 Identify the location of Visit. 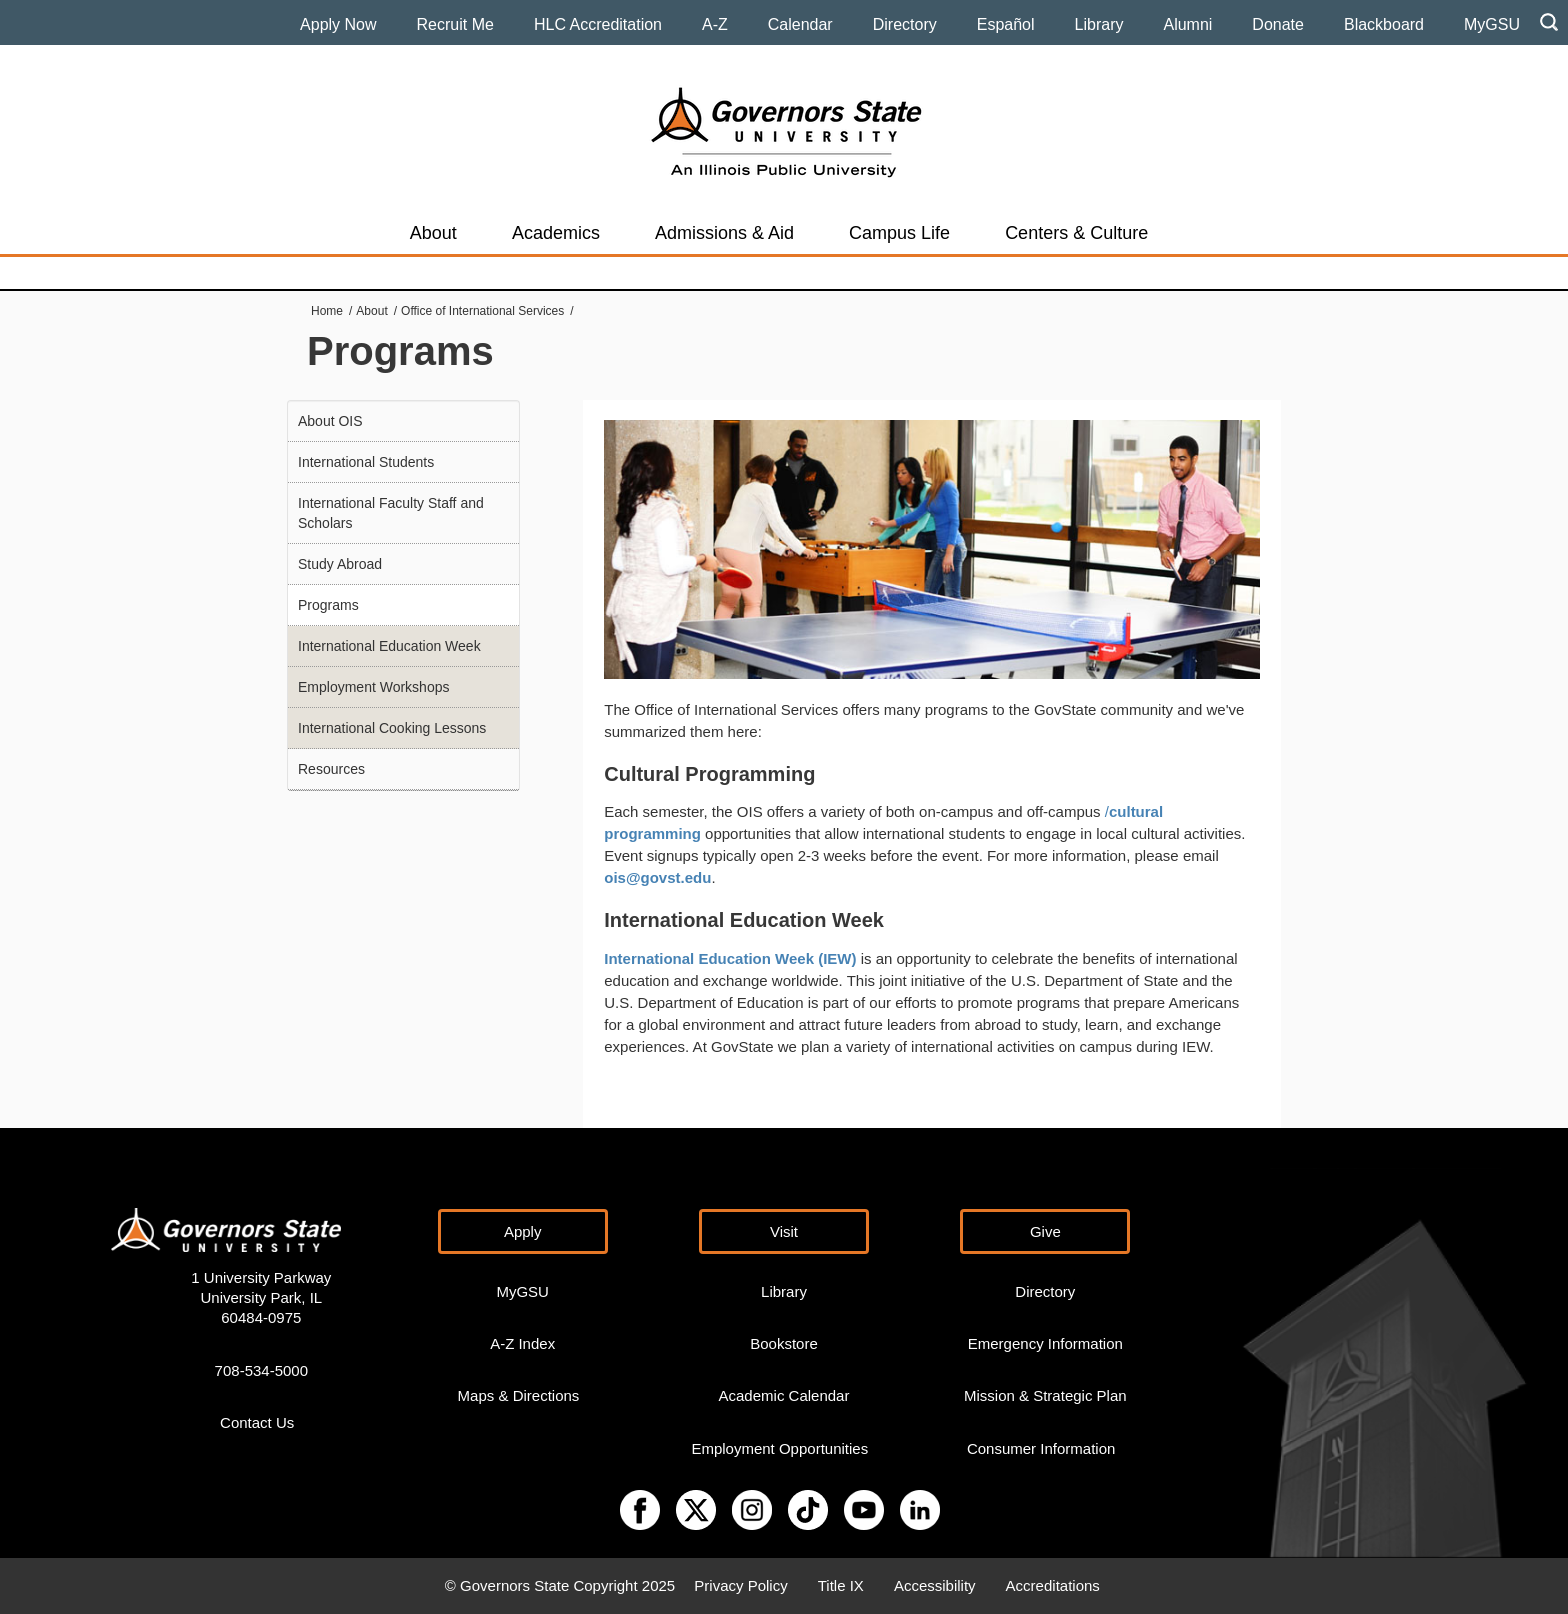
(784, 1231).